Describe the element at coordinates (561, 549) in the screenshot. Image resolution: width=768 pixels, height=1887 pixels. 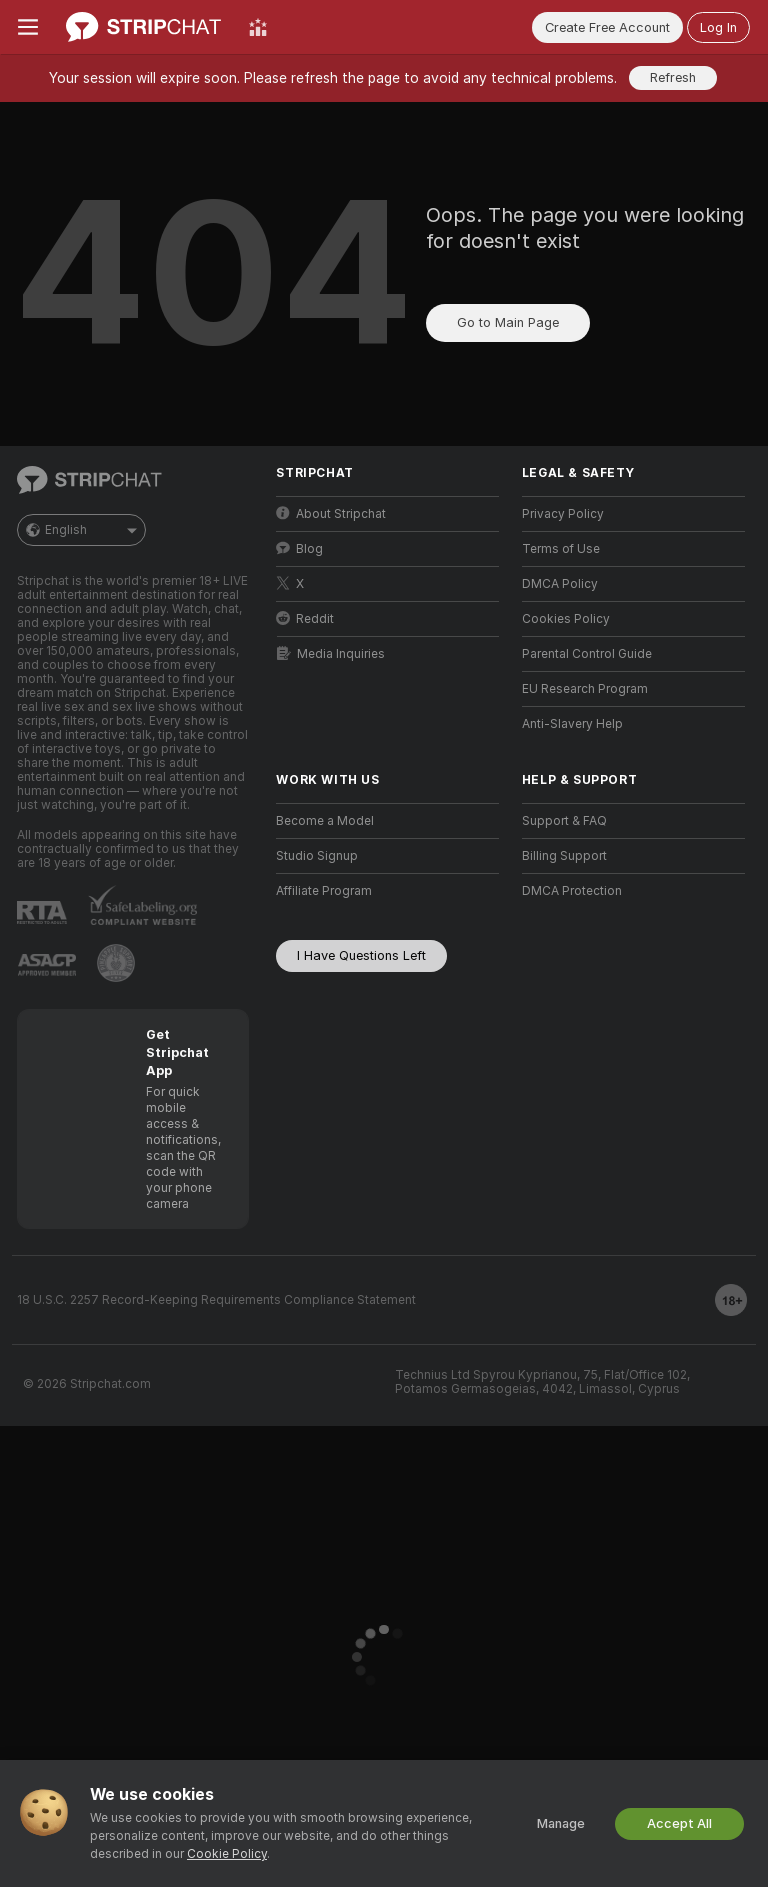
I see `Terms of Use` at that location.